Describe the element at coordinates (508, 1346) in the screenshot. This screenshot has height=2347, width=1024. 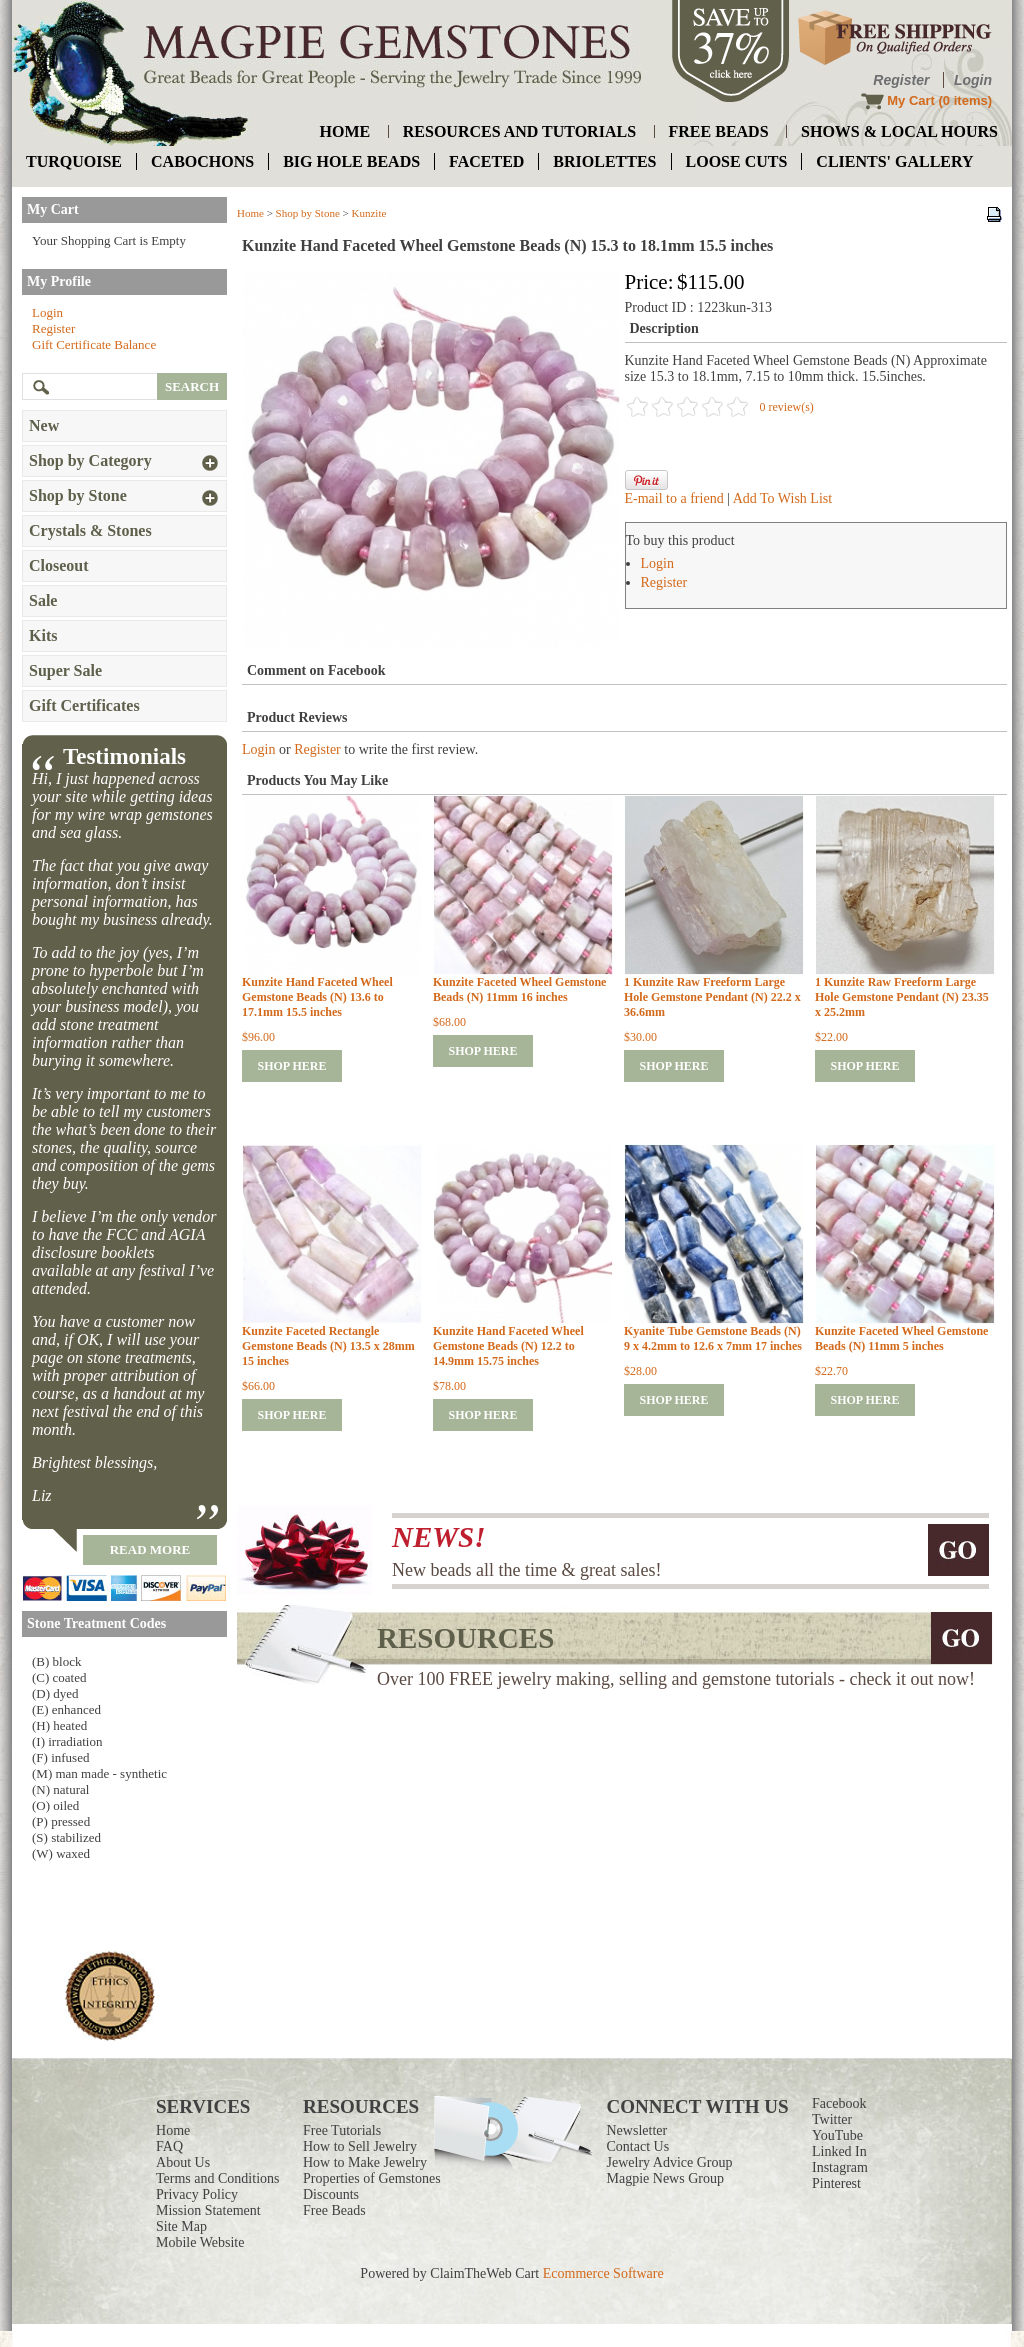
I see `Kunzite Hand Faceted Wheel Gemstone Beads (N) 12.2 to 14.9mm 15.75 inches` at that location.